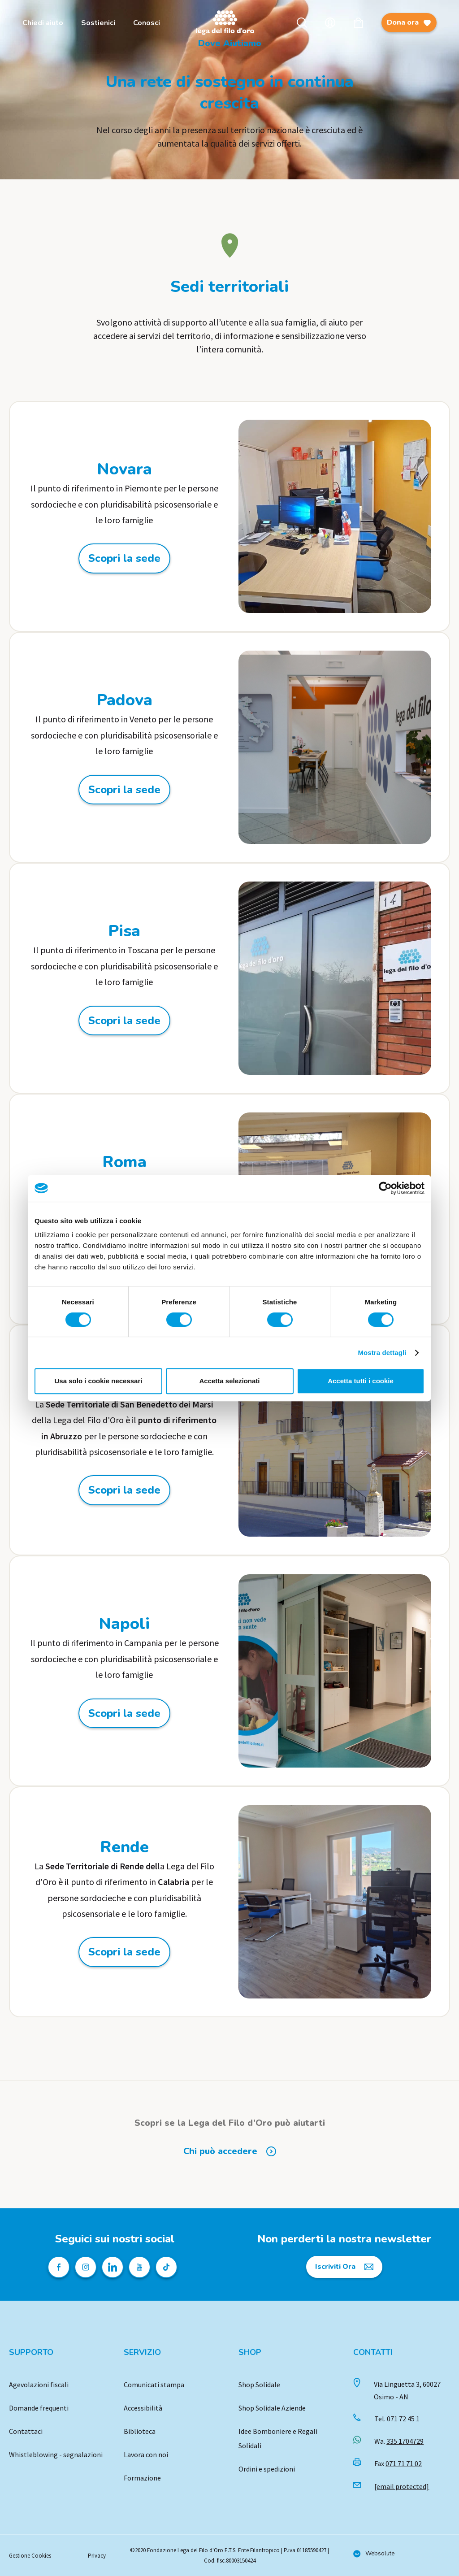 This screenshot has height=2576, width=459. Describe the element at coordinates (146, 23) in the screenshot. I see `Conosci [menuitem]` at that location.